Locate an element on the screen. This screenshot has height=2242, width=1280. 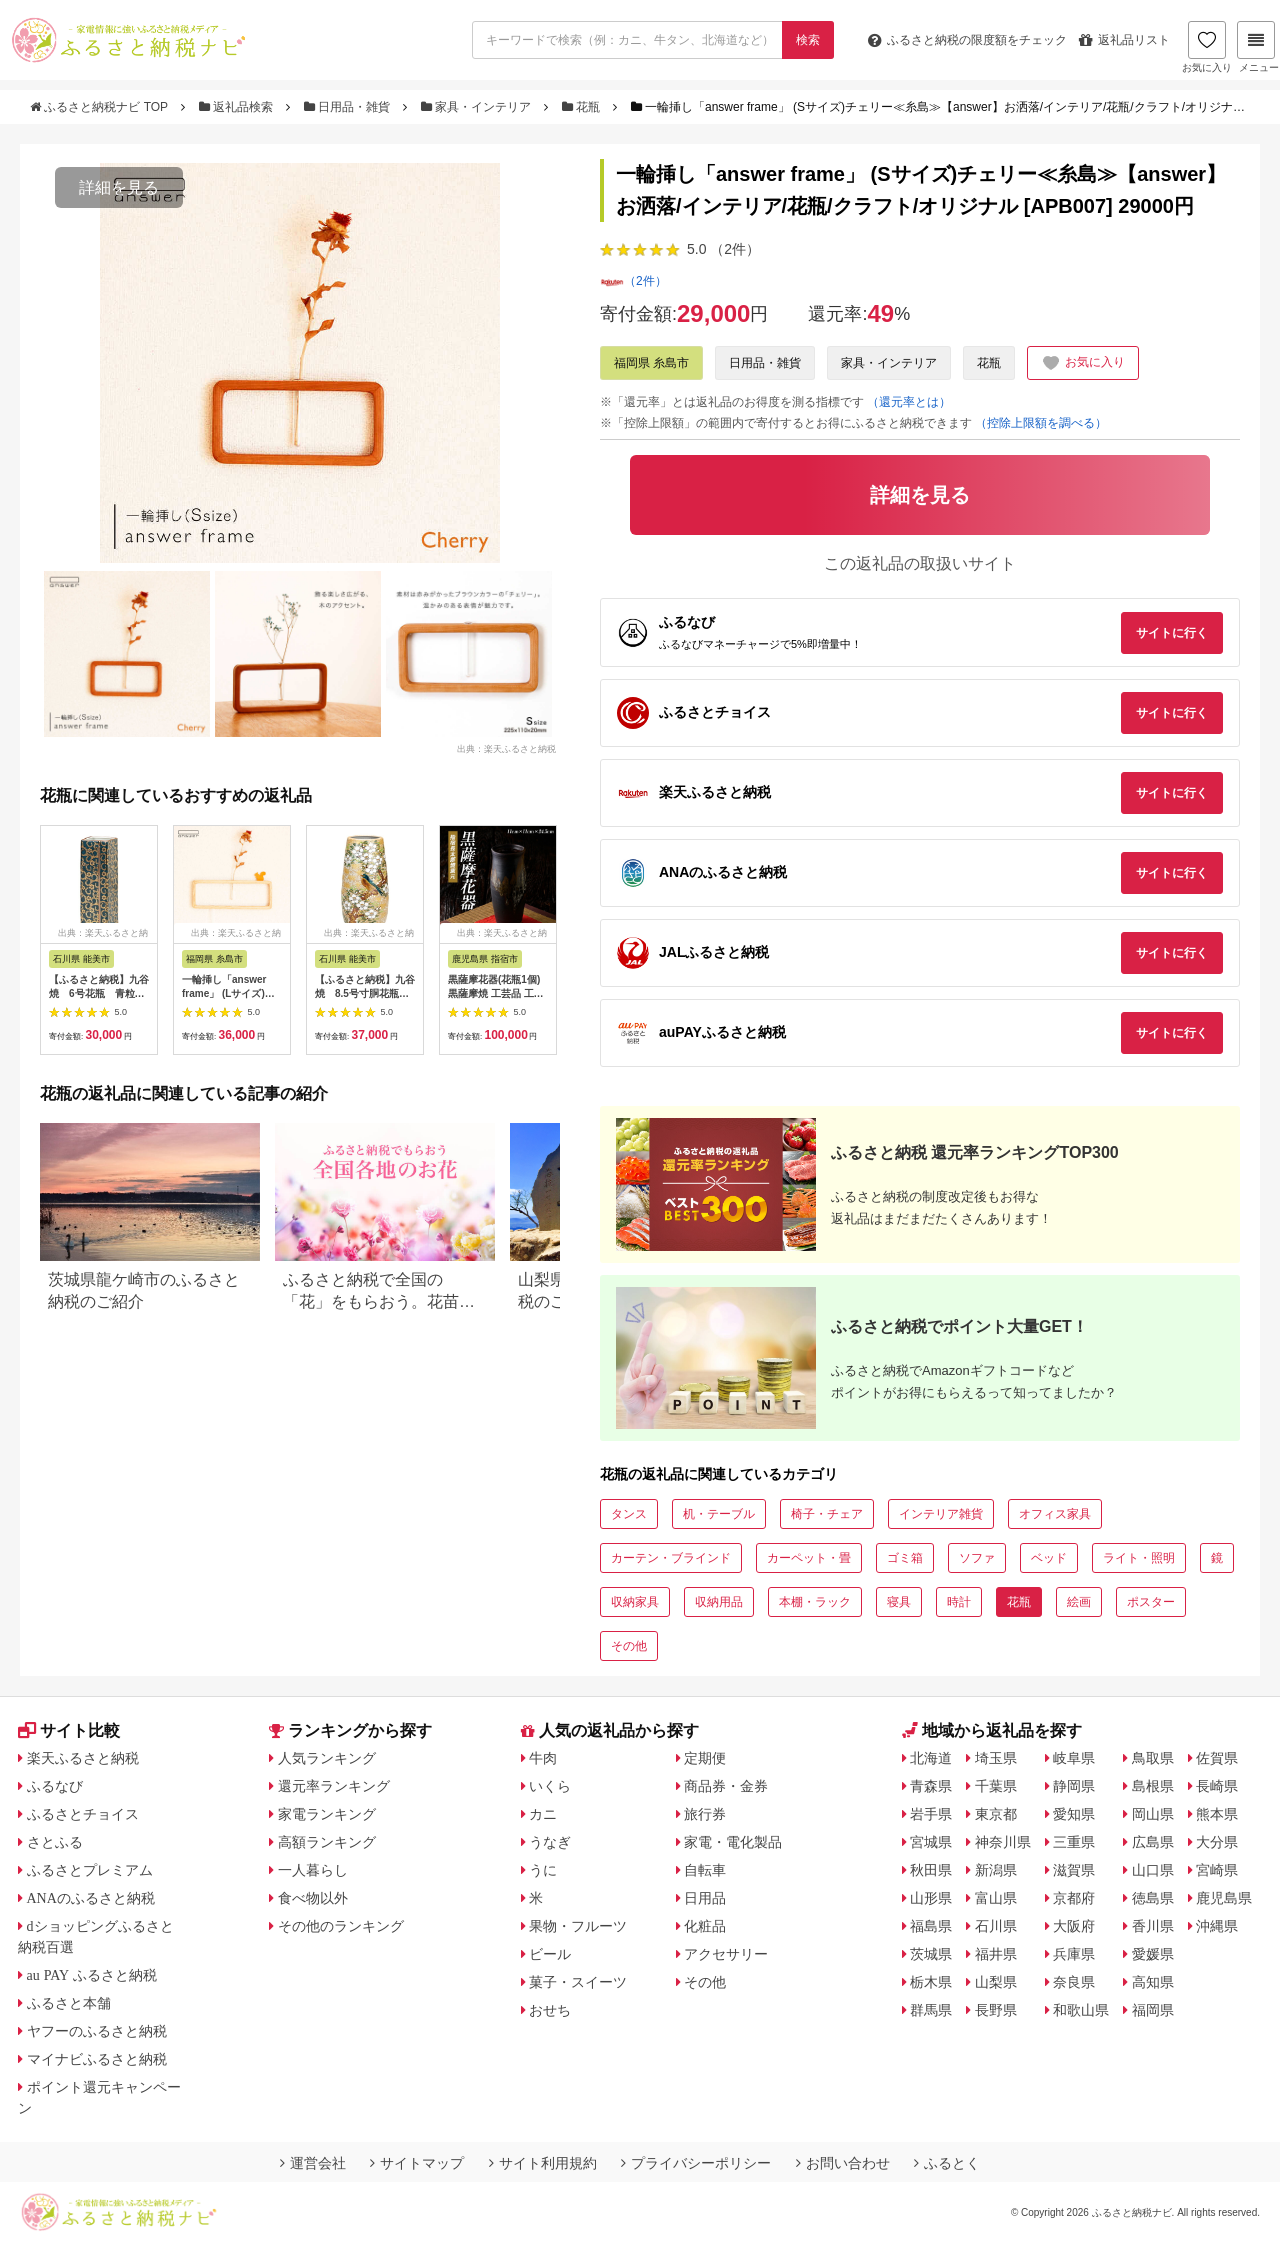
ライト・照明 is located at coordinates (1139, 1558).